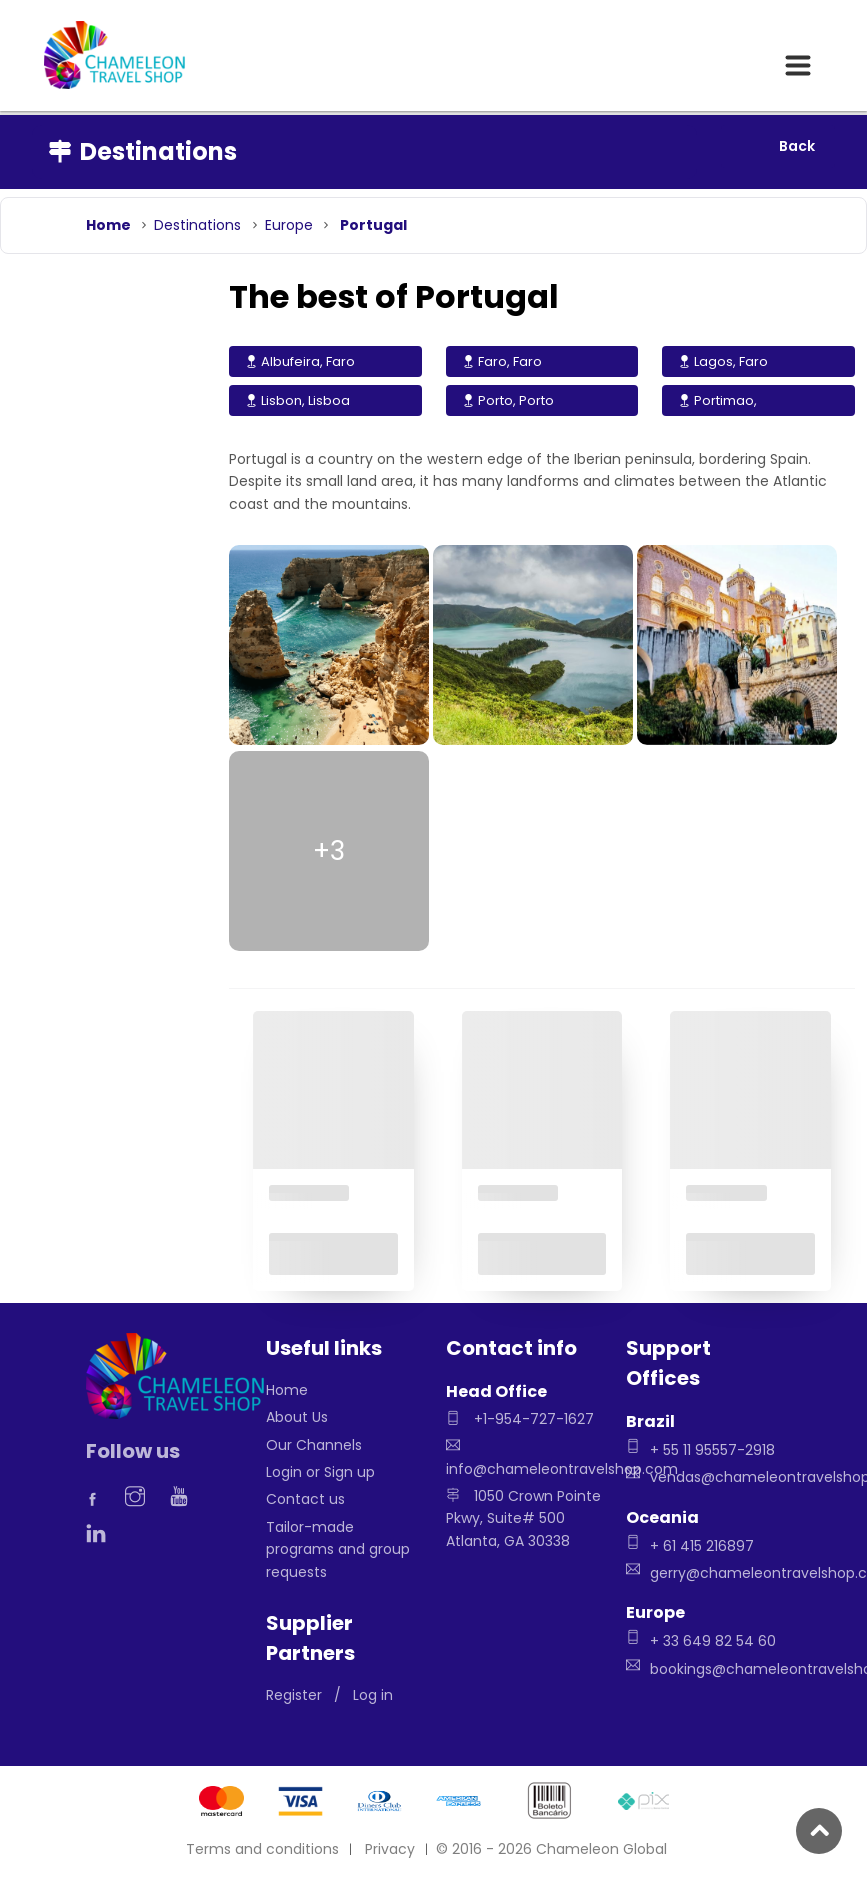  What do you see at coordinates (717, 400) in the screenshot?
I see `Portimao,` at bounding box center [717, 400].